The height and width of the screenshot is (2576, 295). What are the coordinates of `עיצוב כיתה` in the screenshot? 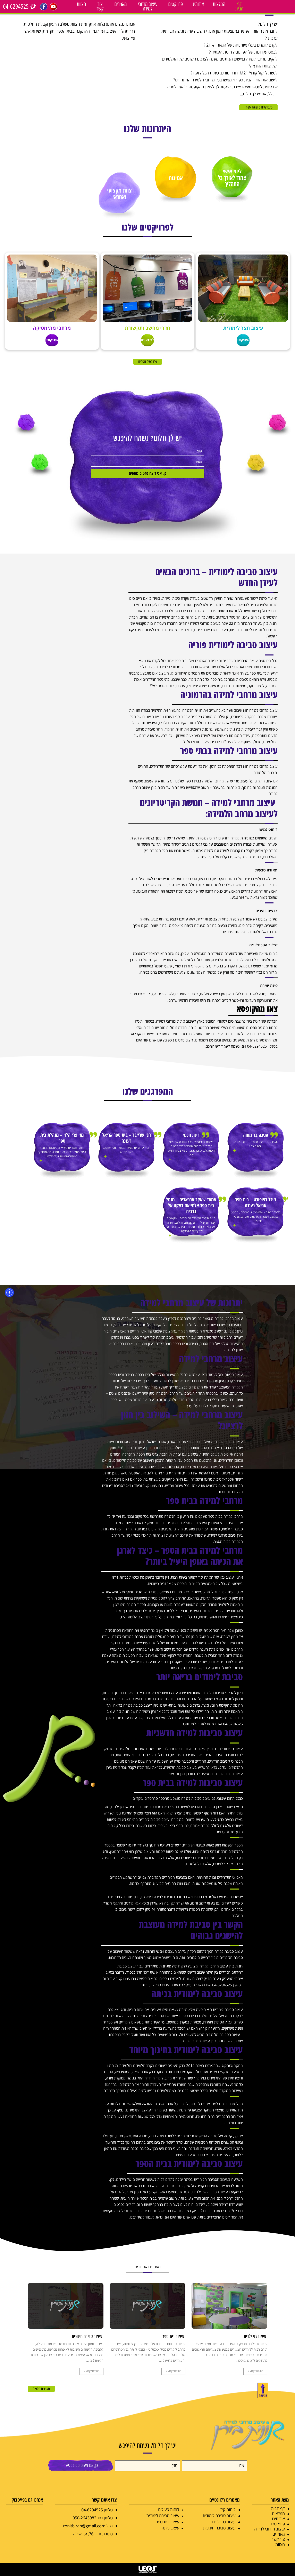 It's located at (170, 2528).